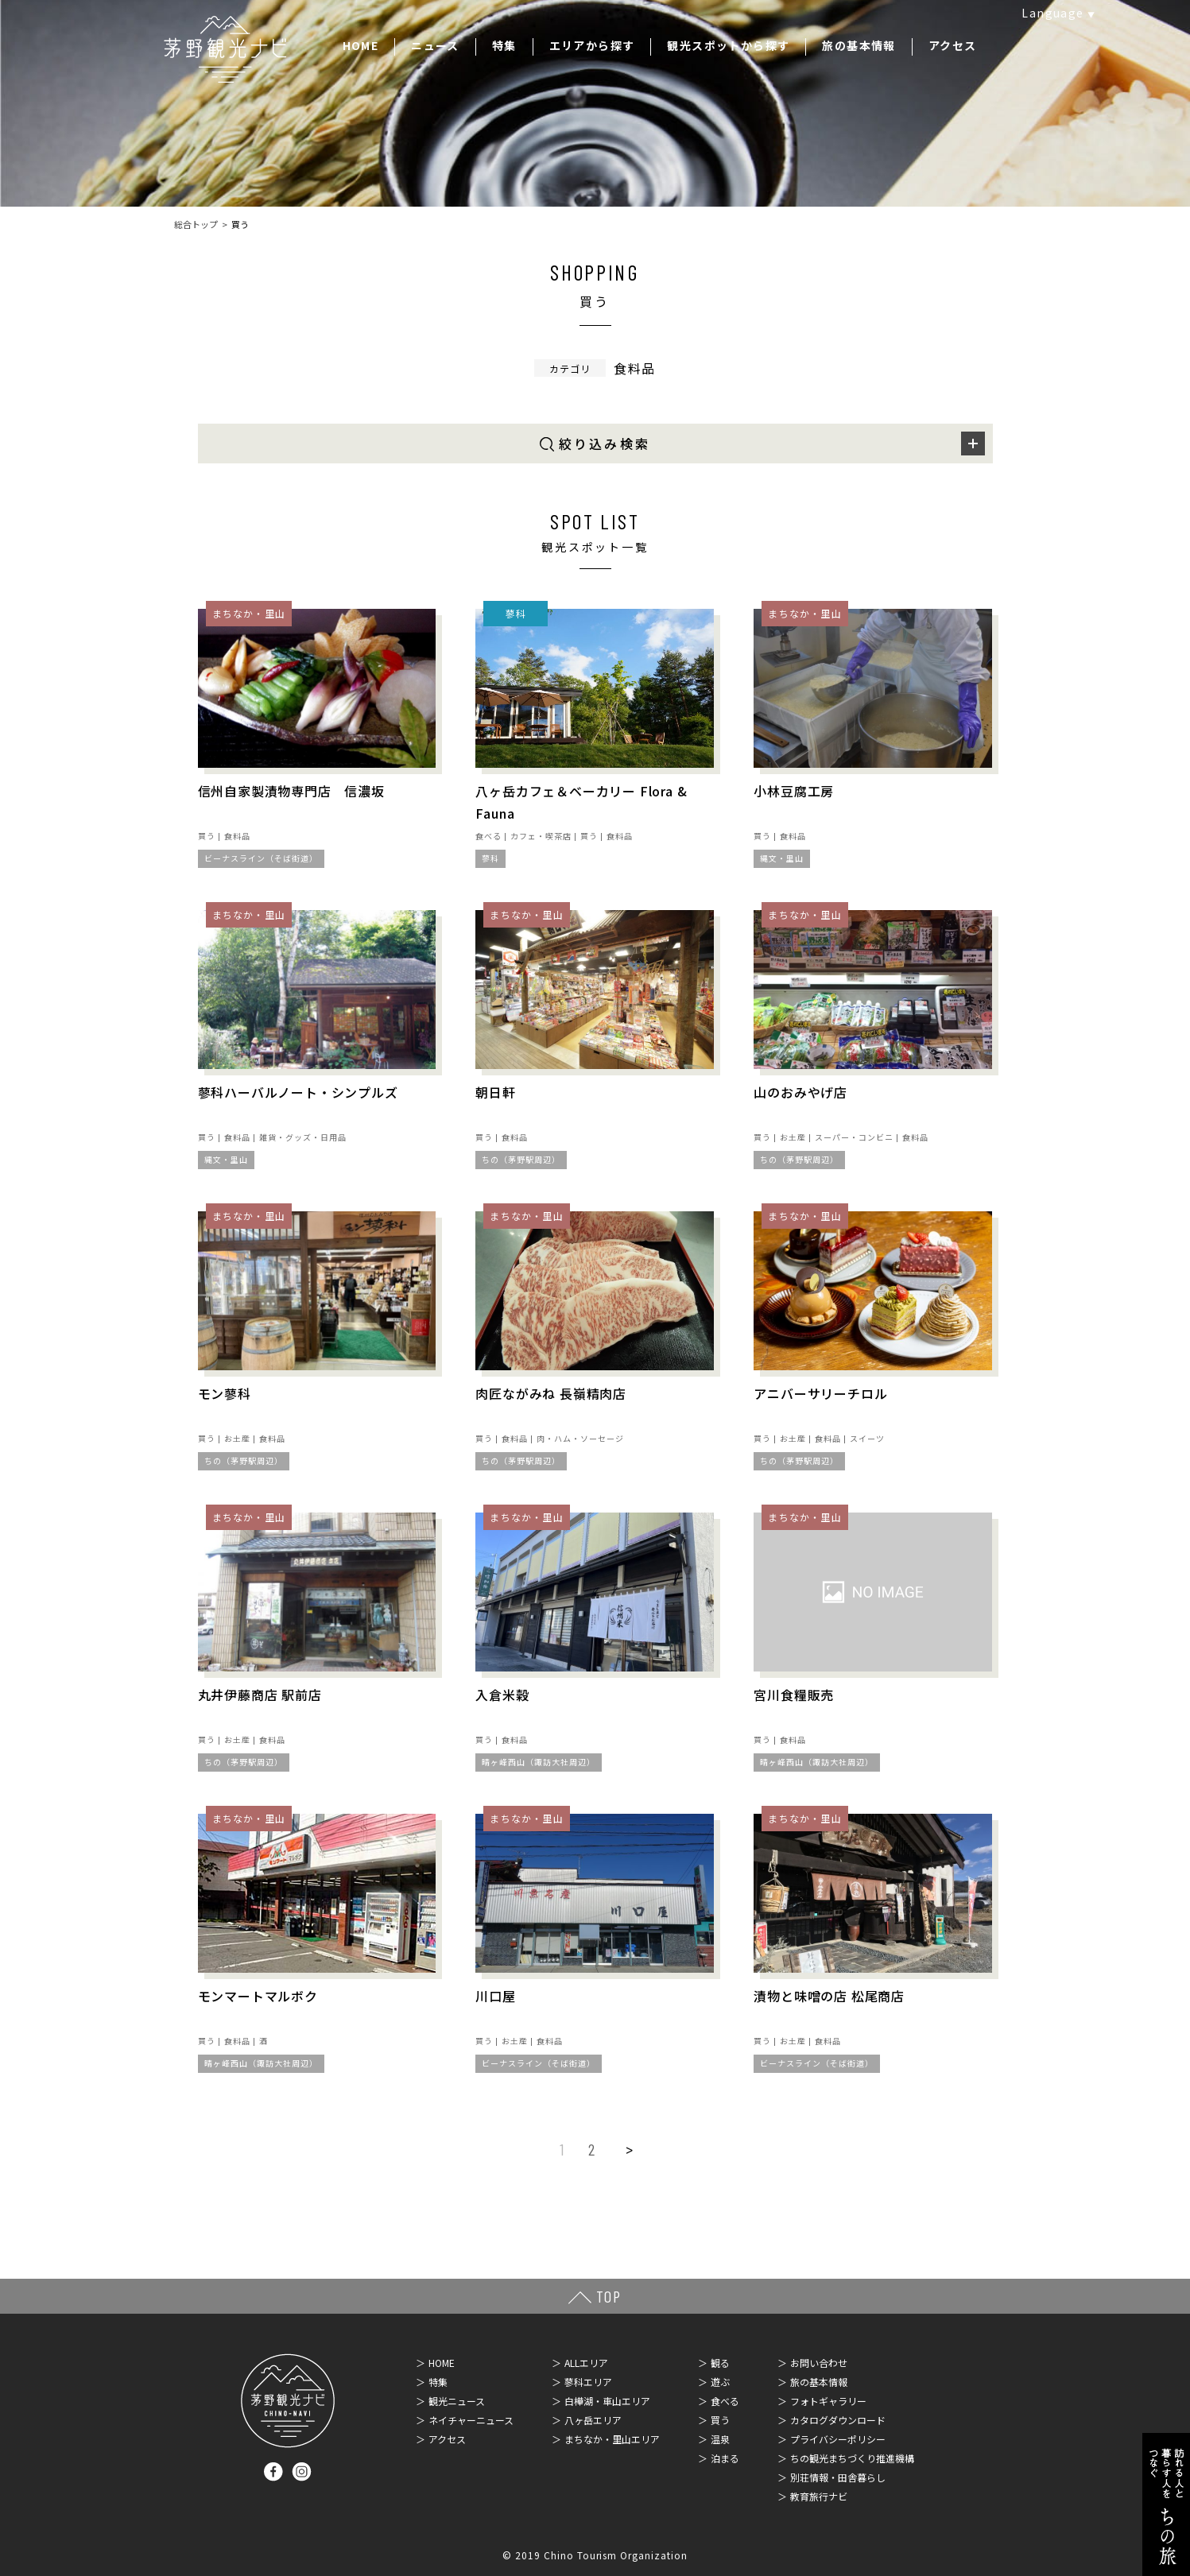  I want to click on モンマートマルボク, so click(258, 1995).